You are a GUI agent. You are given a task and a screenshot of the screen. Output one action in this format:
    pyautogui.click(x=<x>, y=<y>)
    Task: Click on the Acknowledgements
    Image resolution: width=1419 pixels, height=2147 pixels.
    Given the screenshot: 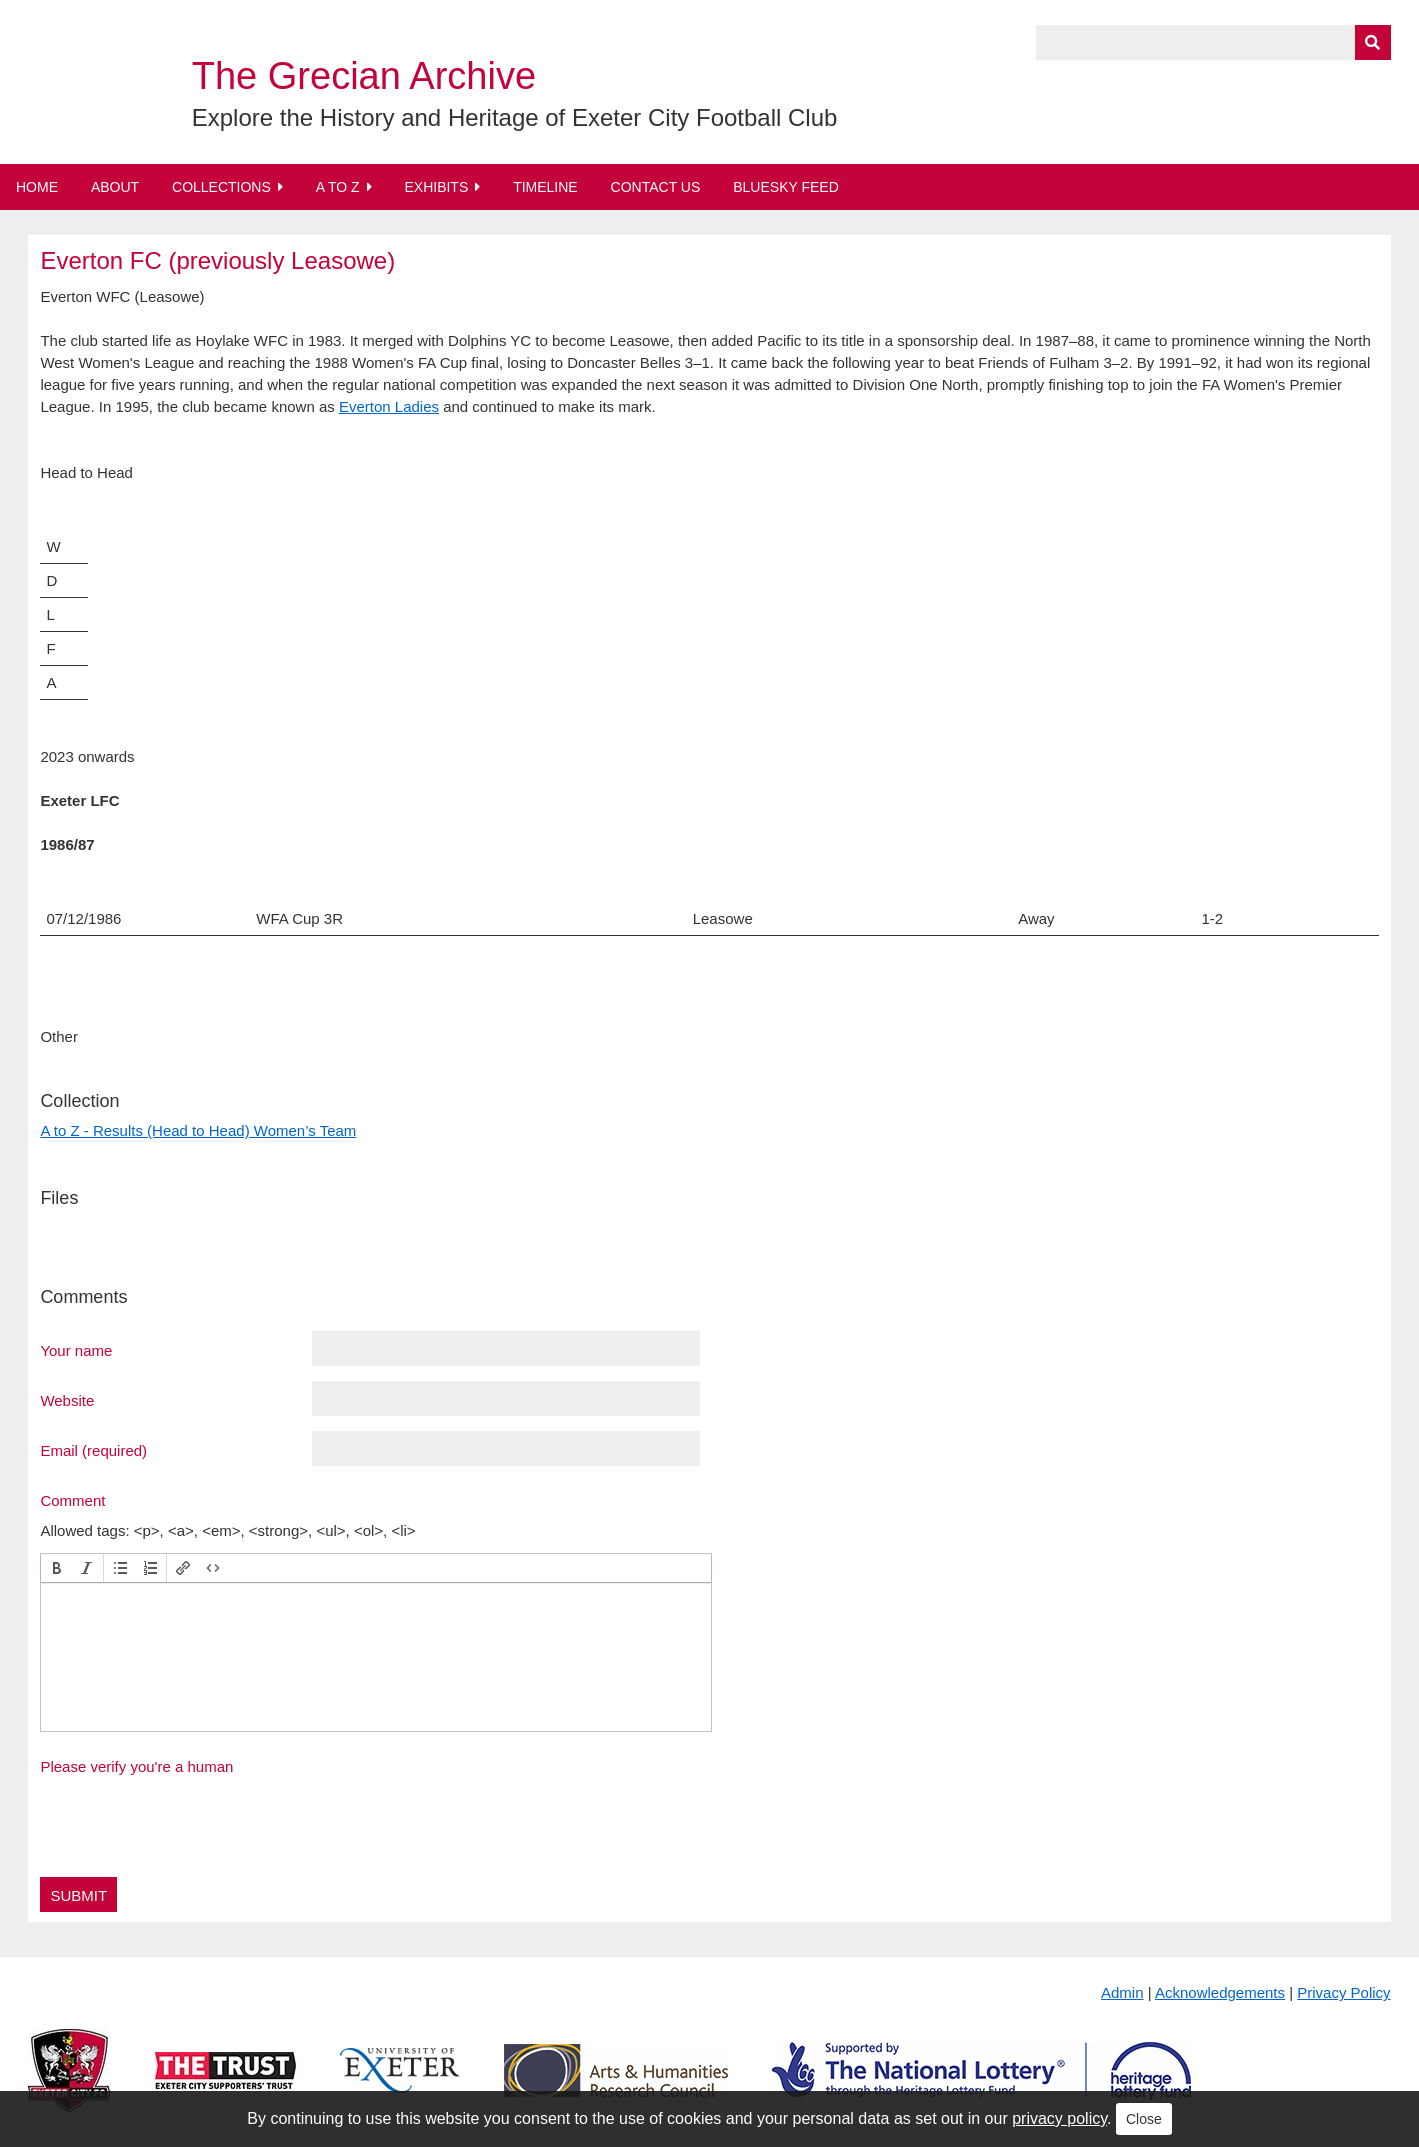 What is the action you would take?
    pyautogui.click(x=1220, y=1992)
    